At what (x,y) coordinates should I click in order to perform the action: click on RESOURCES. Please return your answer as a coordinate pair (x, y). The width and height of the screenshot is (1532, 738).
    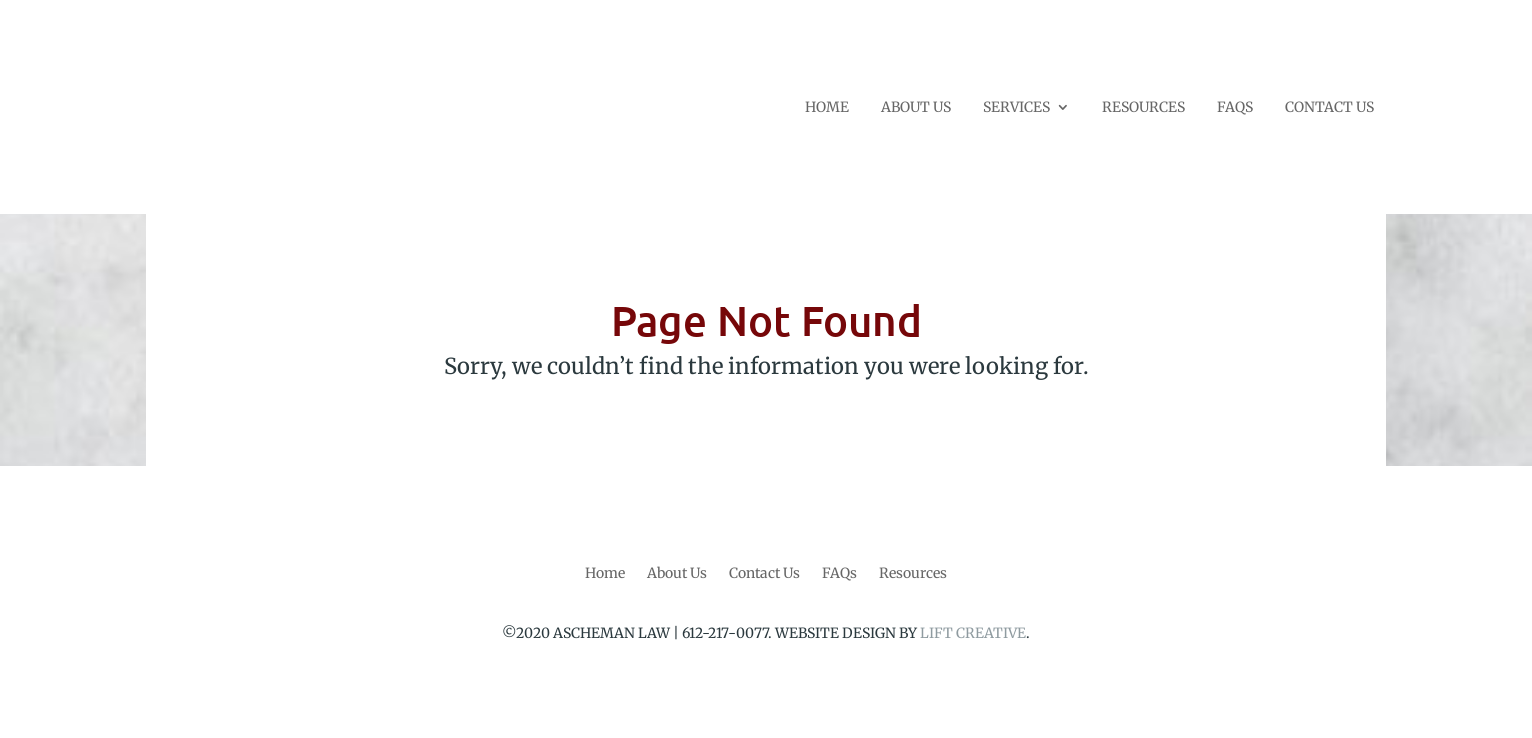
    Looking at the image, I should click on (1143, 108).